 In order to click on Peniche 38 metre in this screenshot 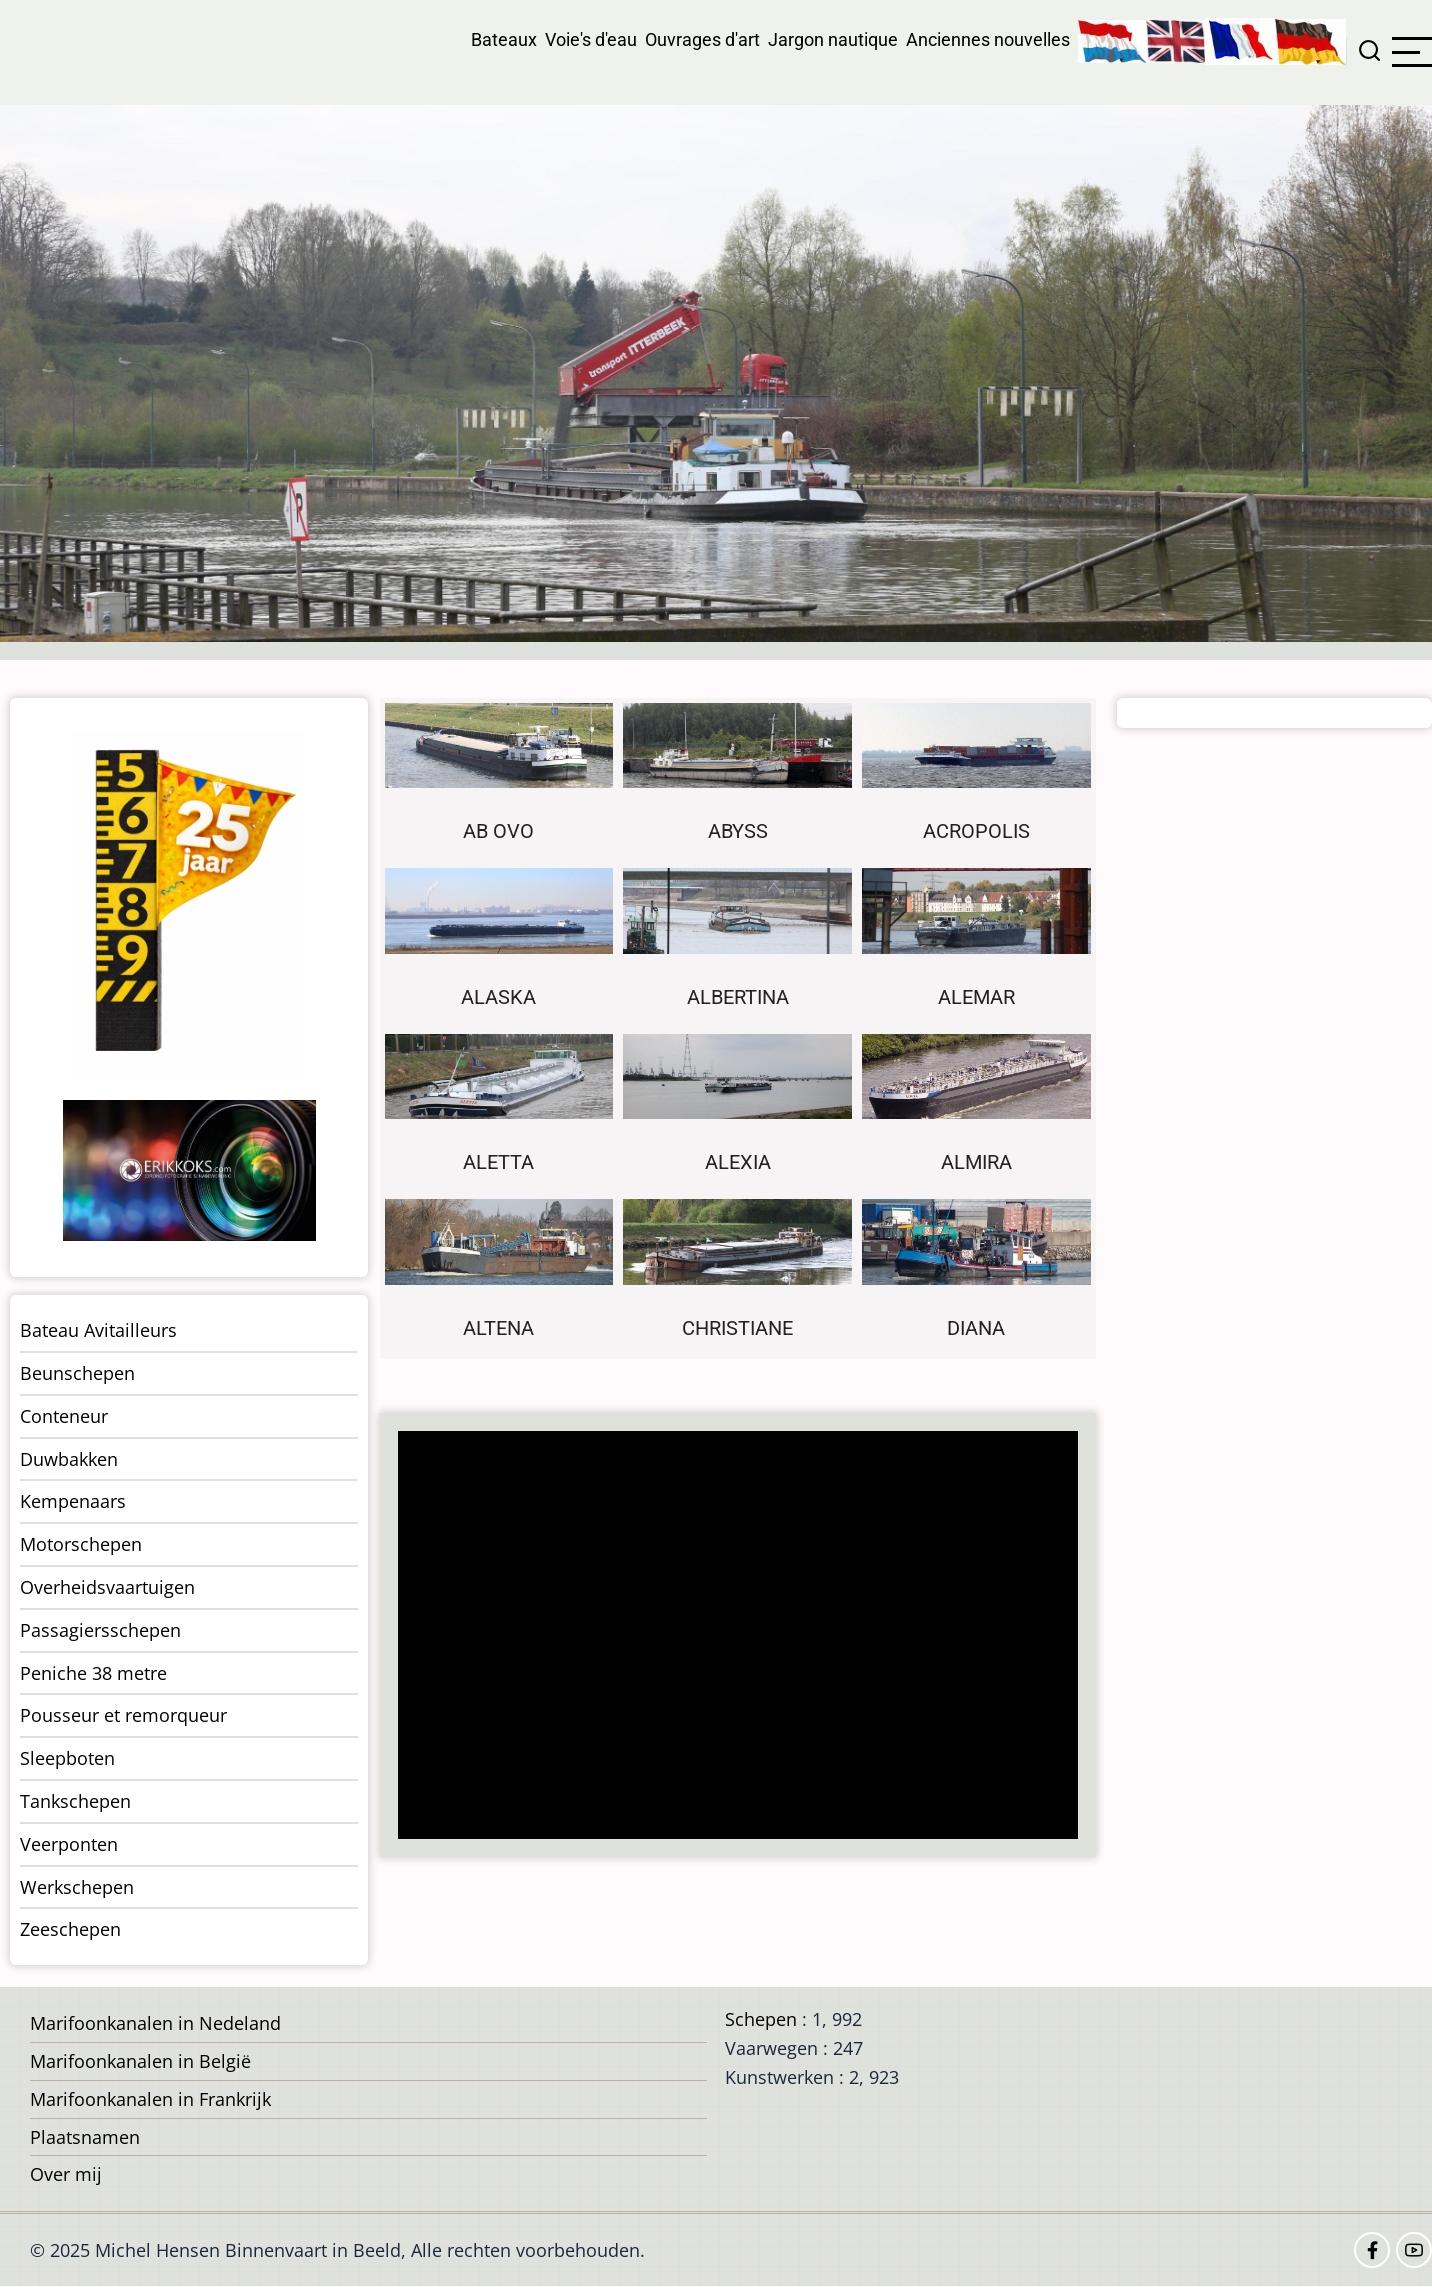, I will do `click(93, 1673)`.